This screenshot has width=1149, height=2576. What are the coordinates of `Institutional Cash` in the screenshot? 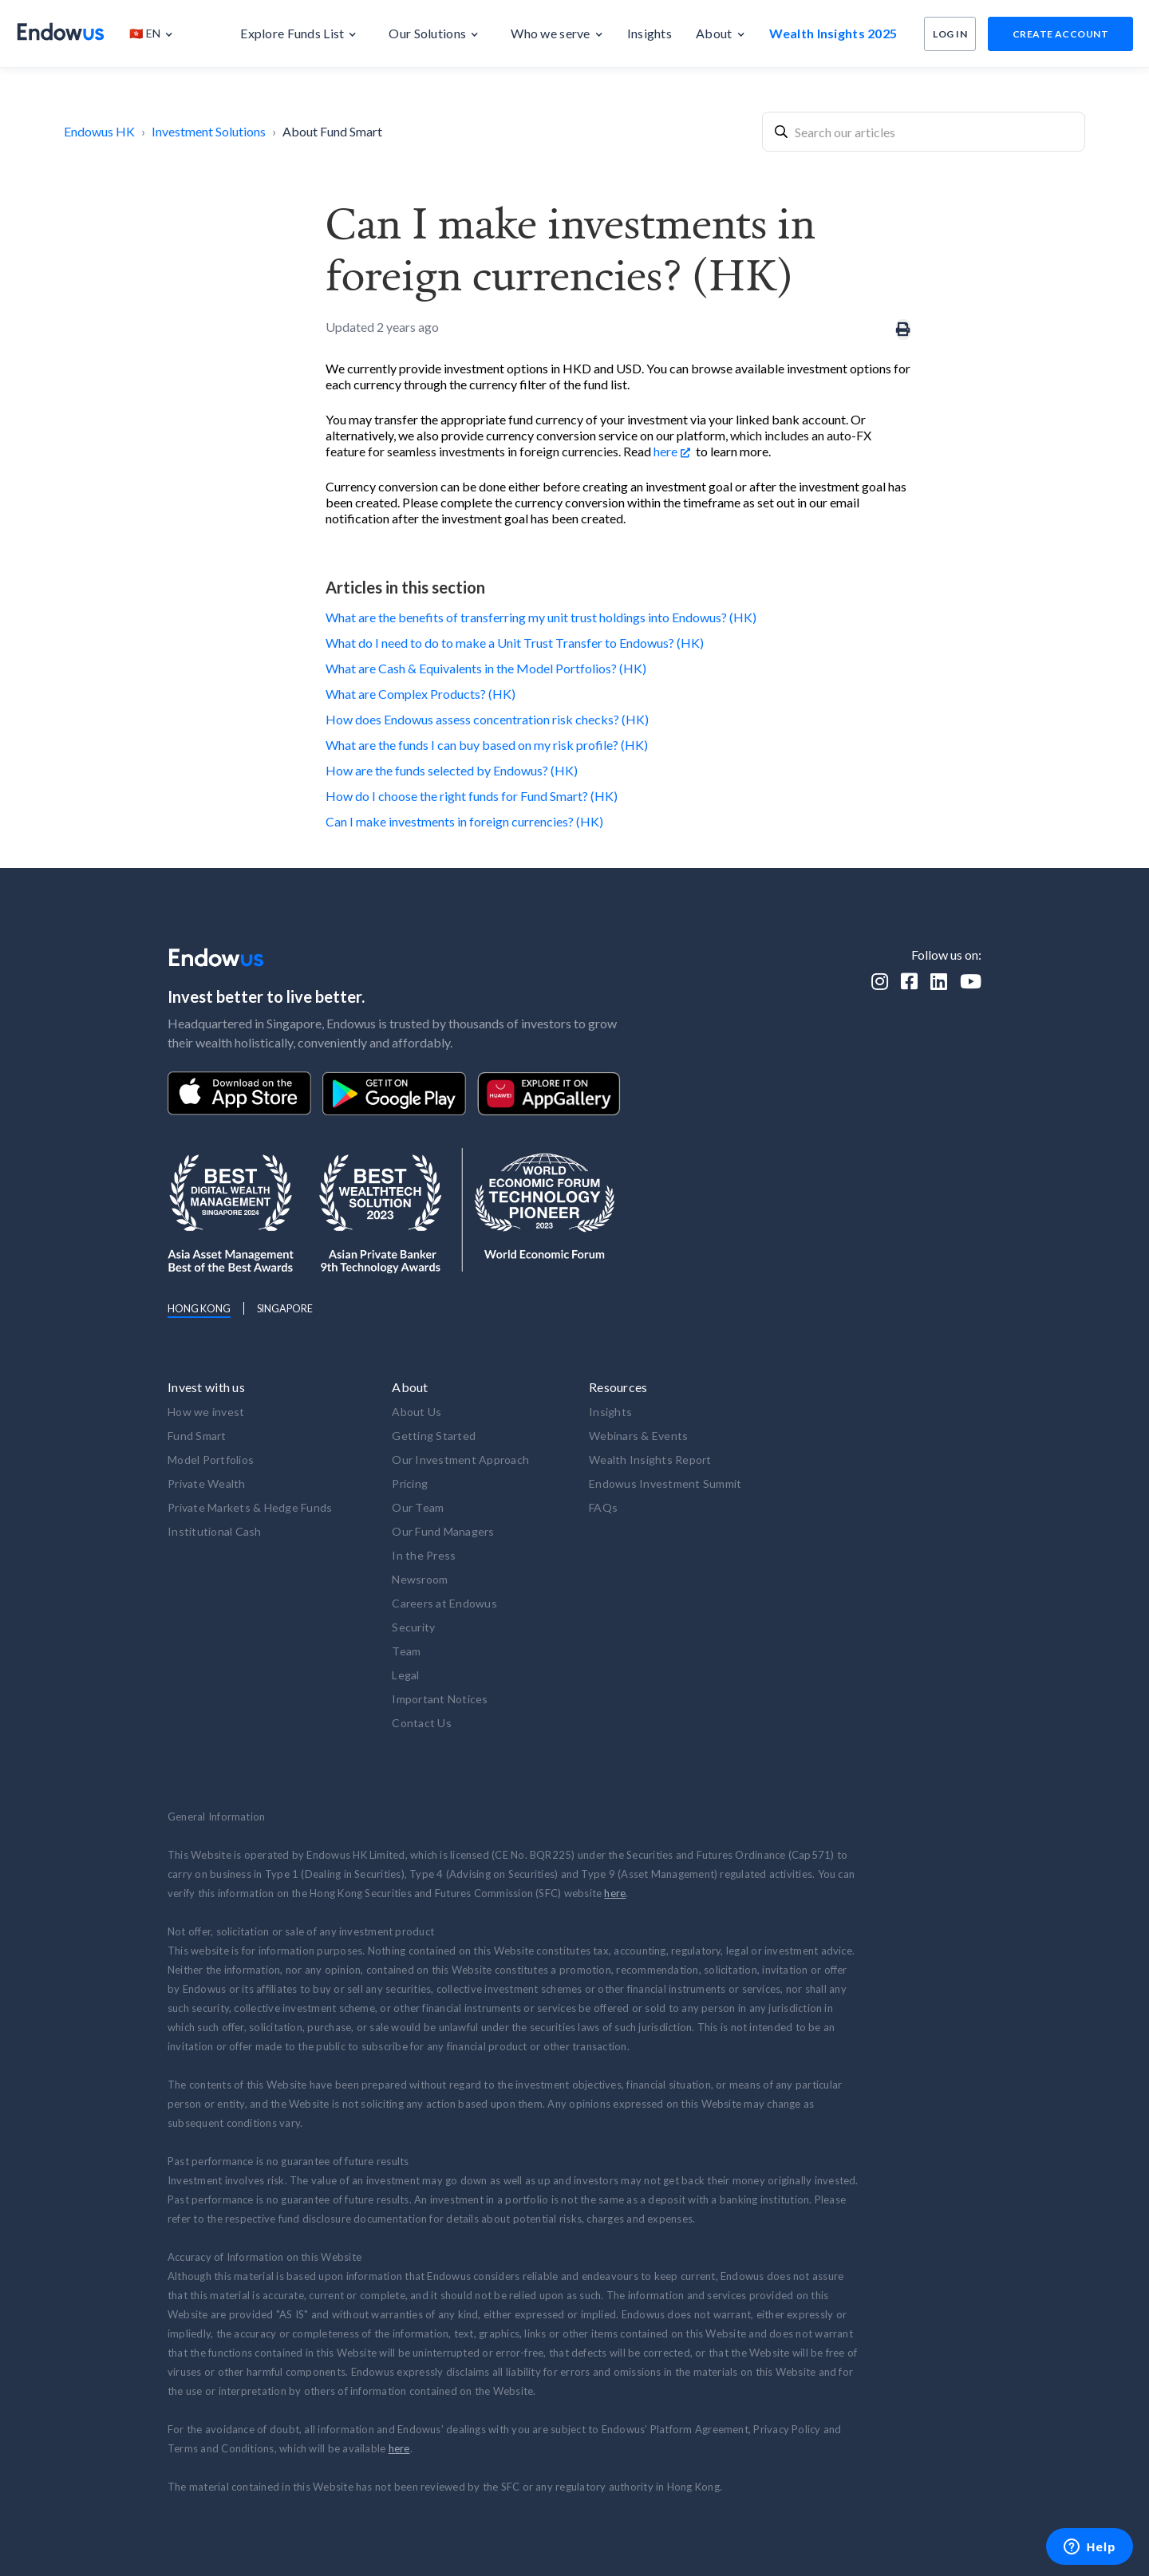 It's located at (215, 1531).